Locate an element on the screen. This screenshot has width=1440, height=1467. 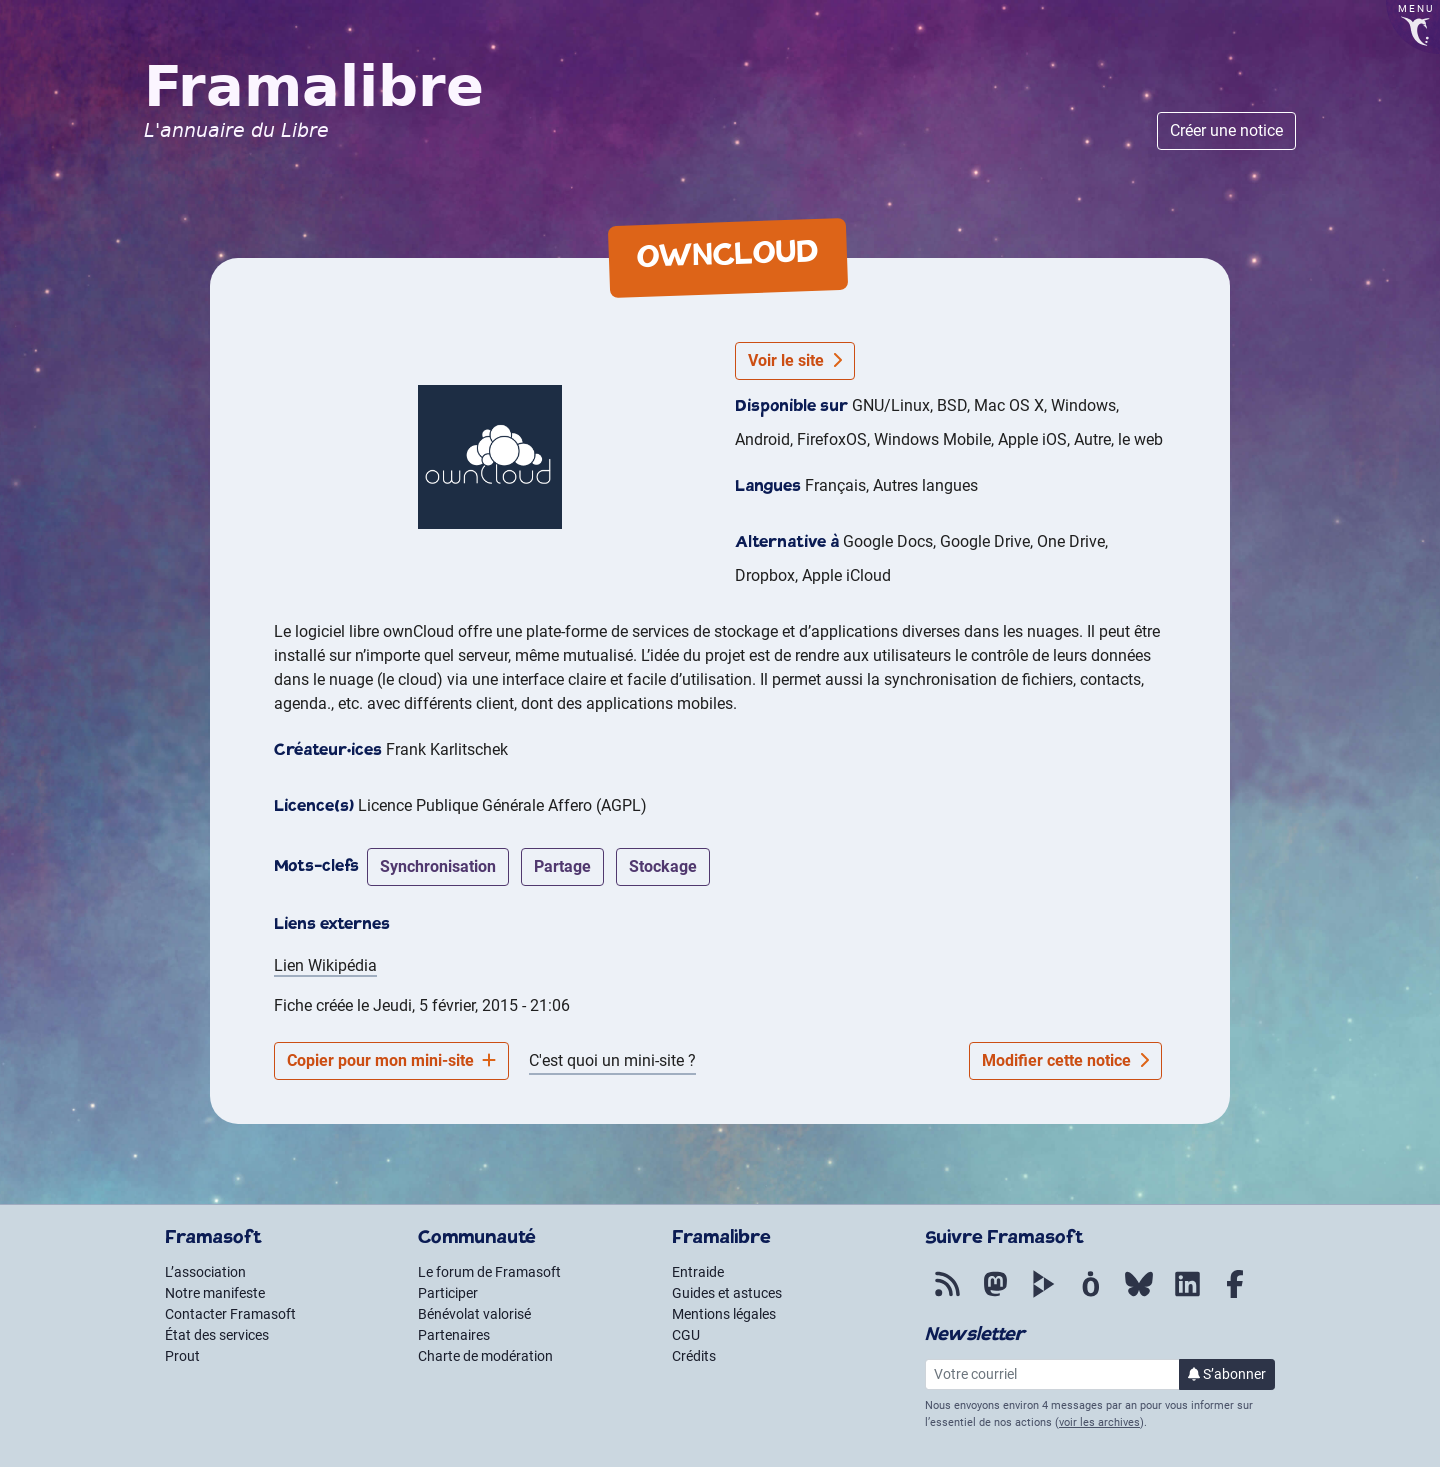
Prout is located at coordinates (182, 1356).